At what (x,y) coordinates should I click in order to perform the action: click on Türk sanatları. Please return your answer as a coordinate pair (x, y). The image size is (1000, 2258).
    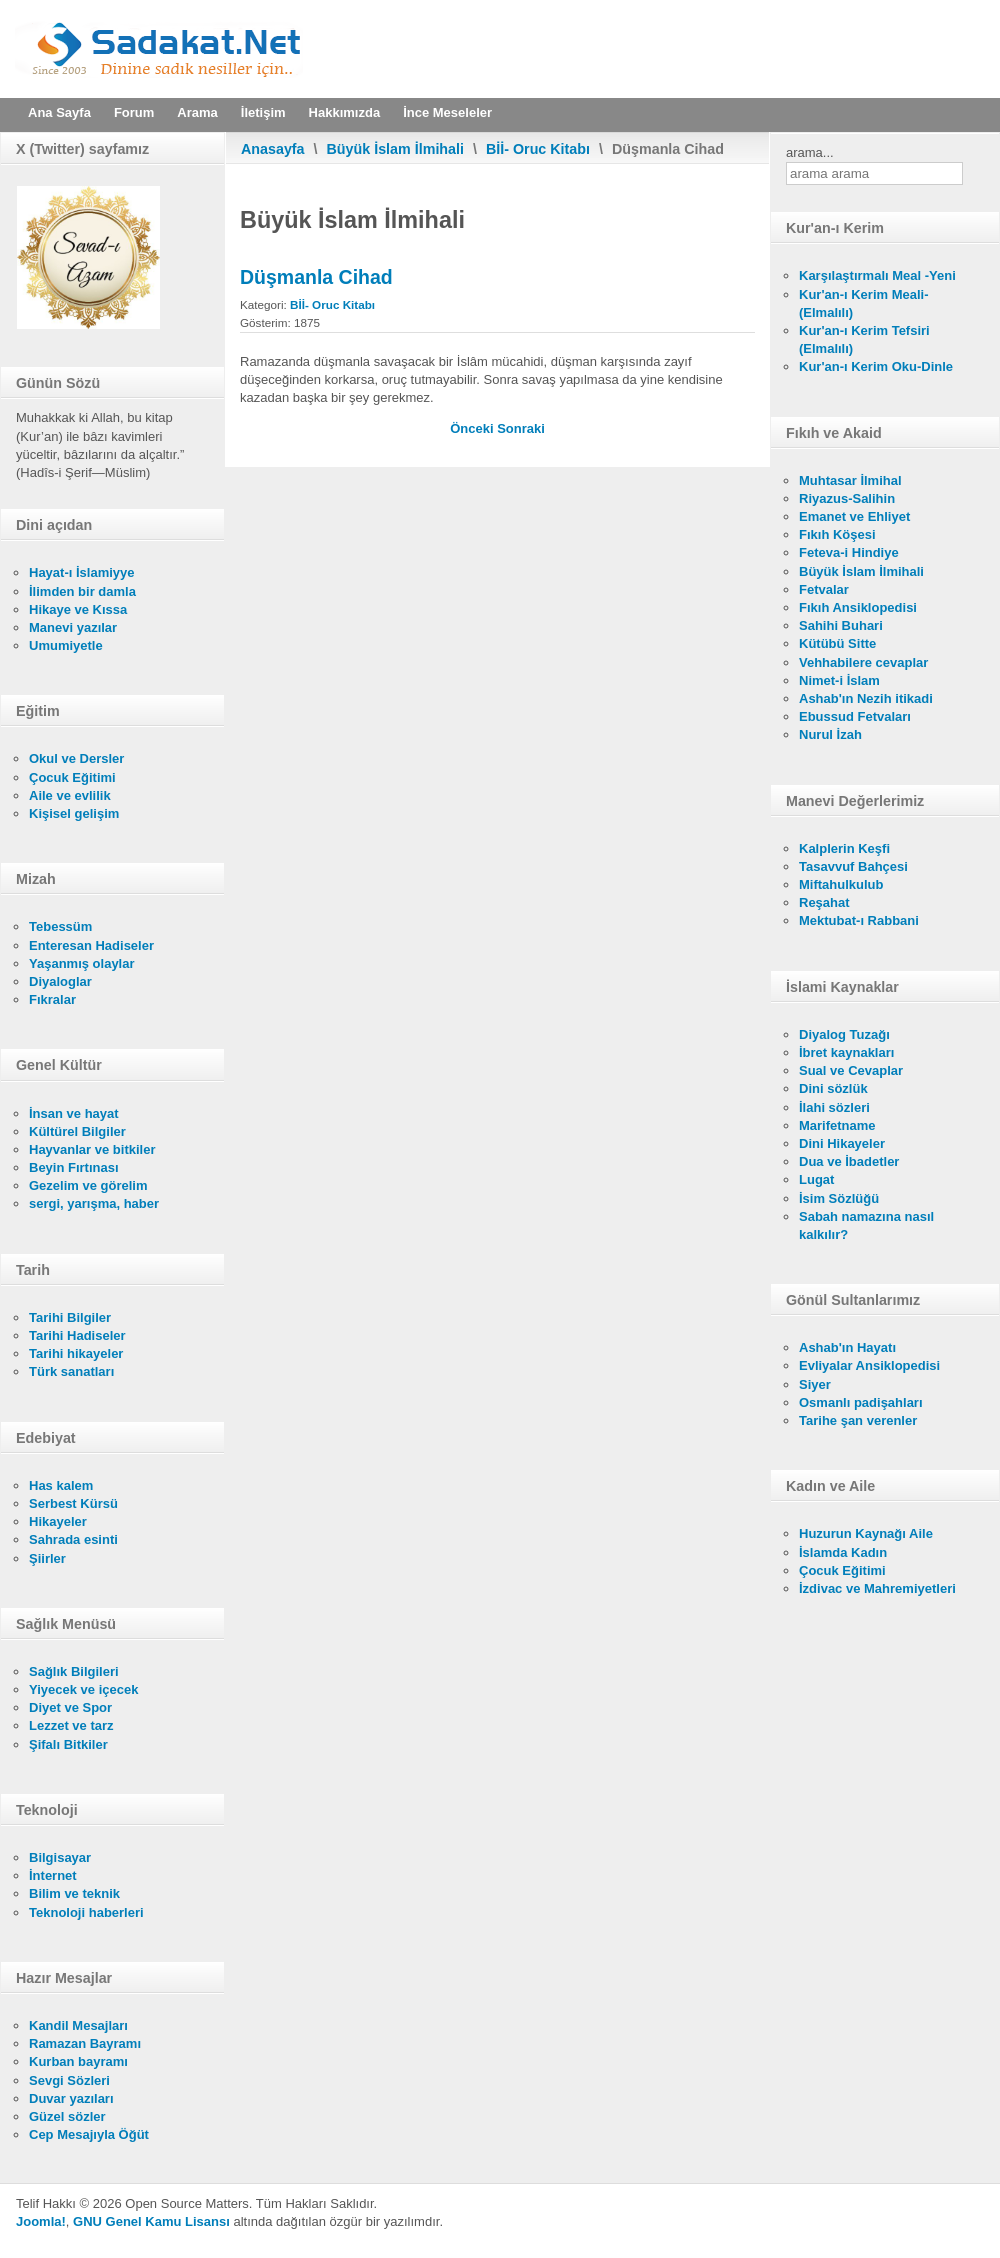
    Looking at the image, I should click on (71, 1371).